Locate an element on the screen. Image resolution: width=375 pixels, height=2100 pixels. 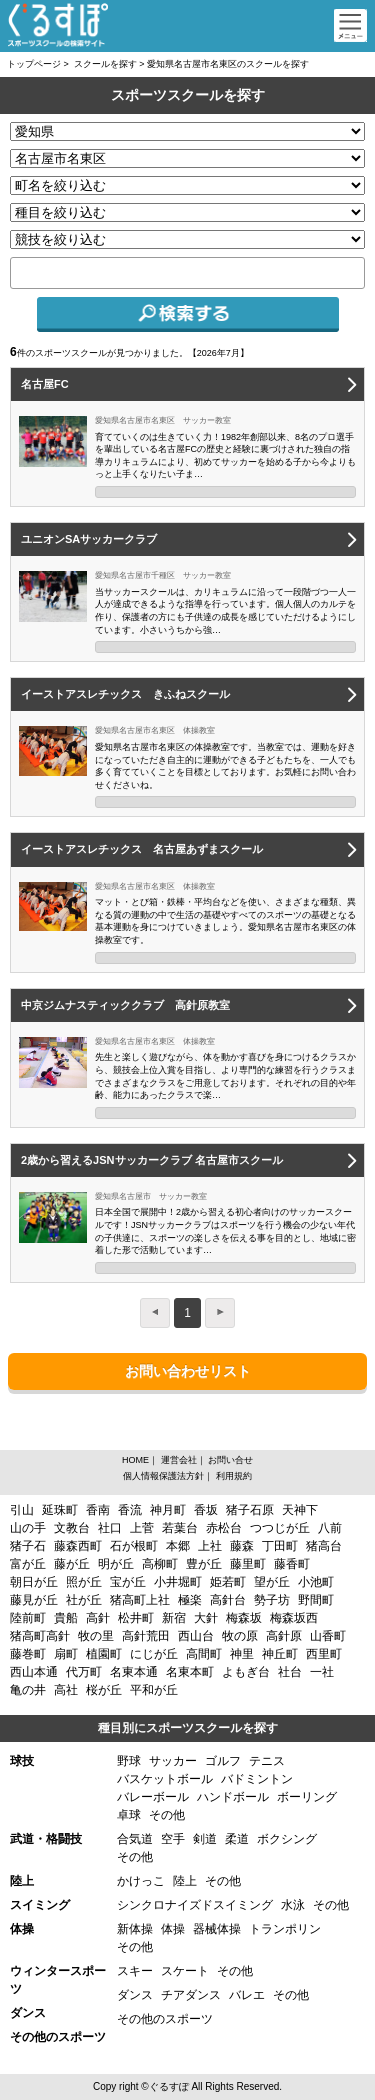
西山台 is located at coordinates (196, 1636).